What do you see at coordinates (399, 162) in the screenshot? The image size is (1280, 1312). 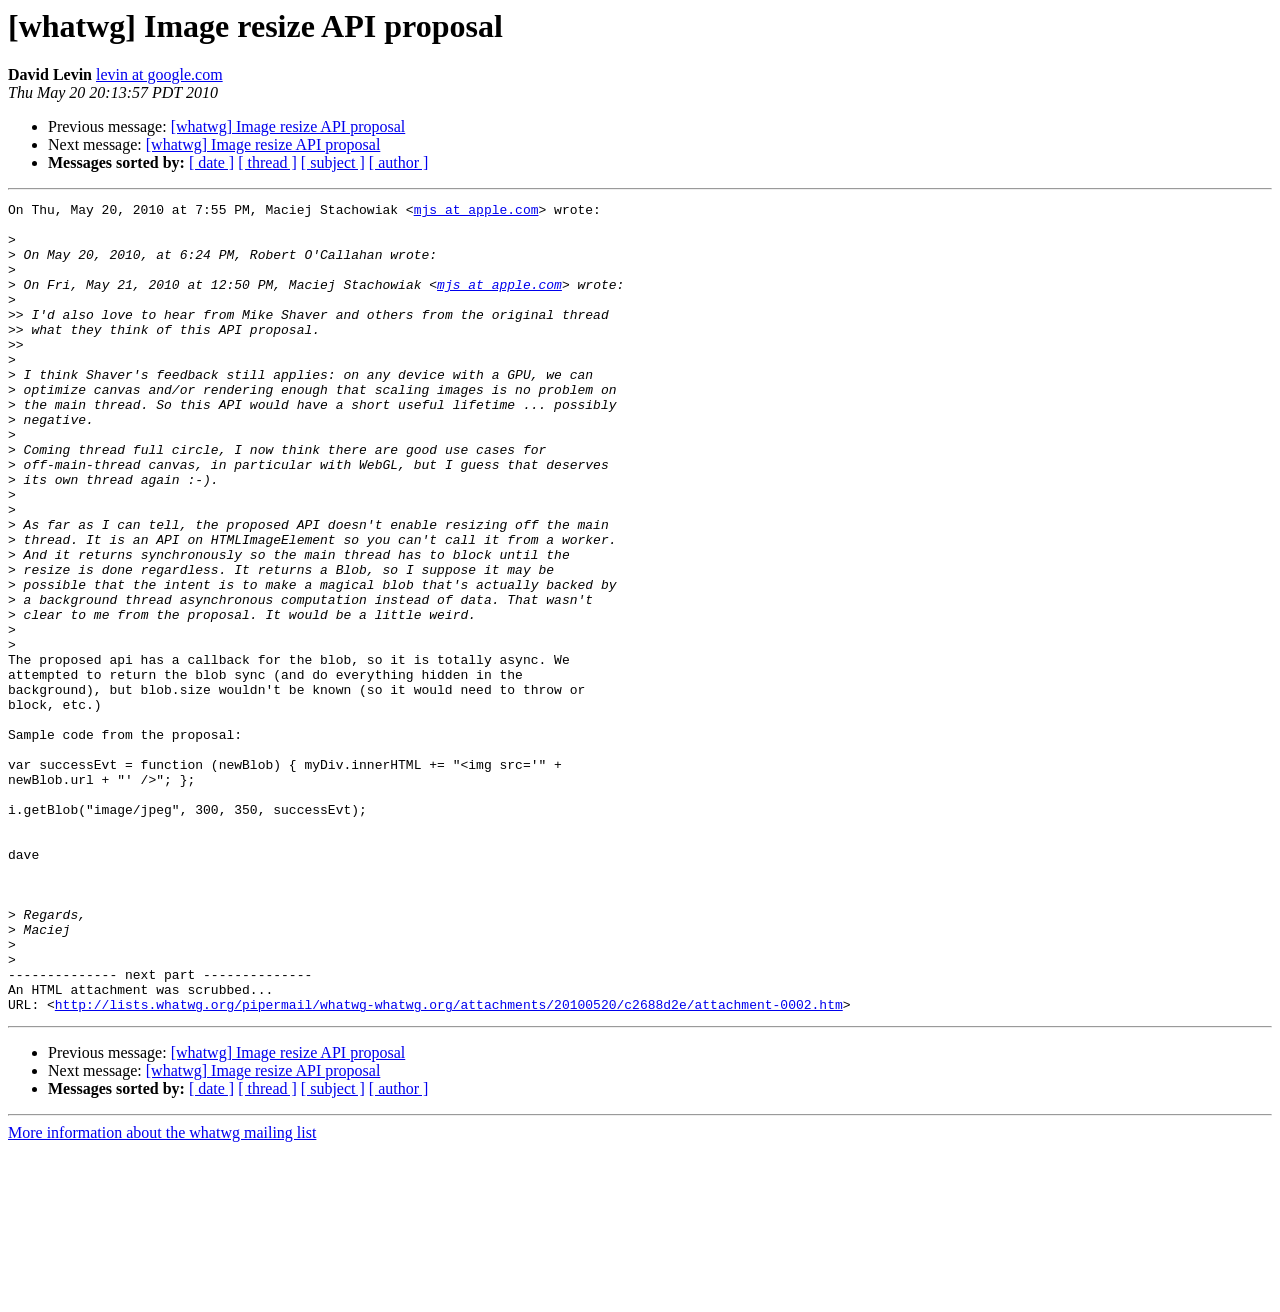 I see `[ author ]` at bounding box center [399, 162].